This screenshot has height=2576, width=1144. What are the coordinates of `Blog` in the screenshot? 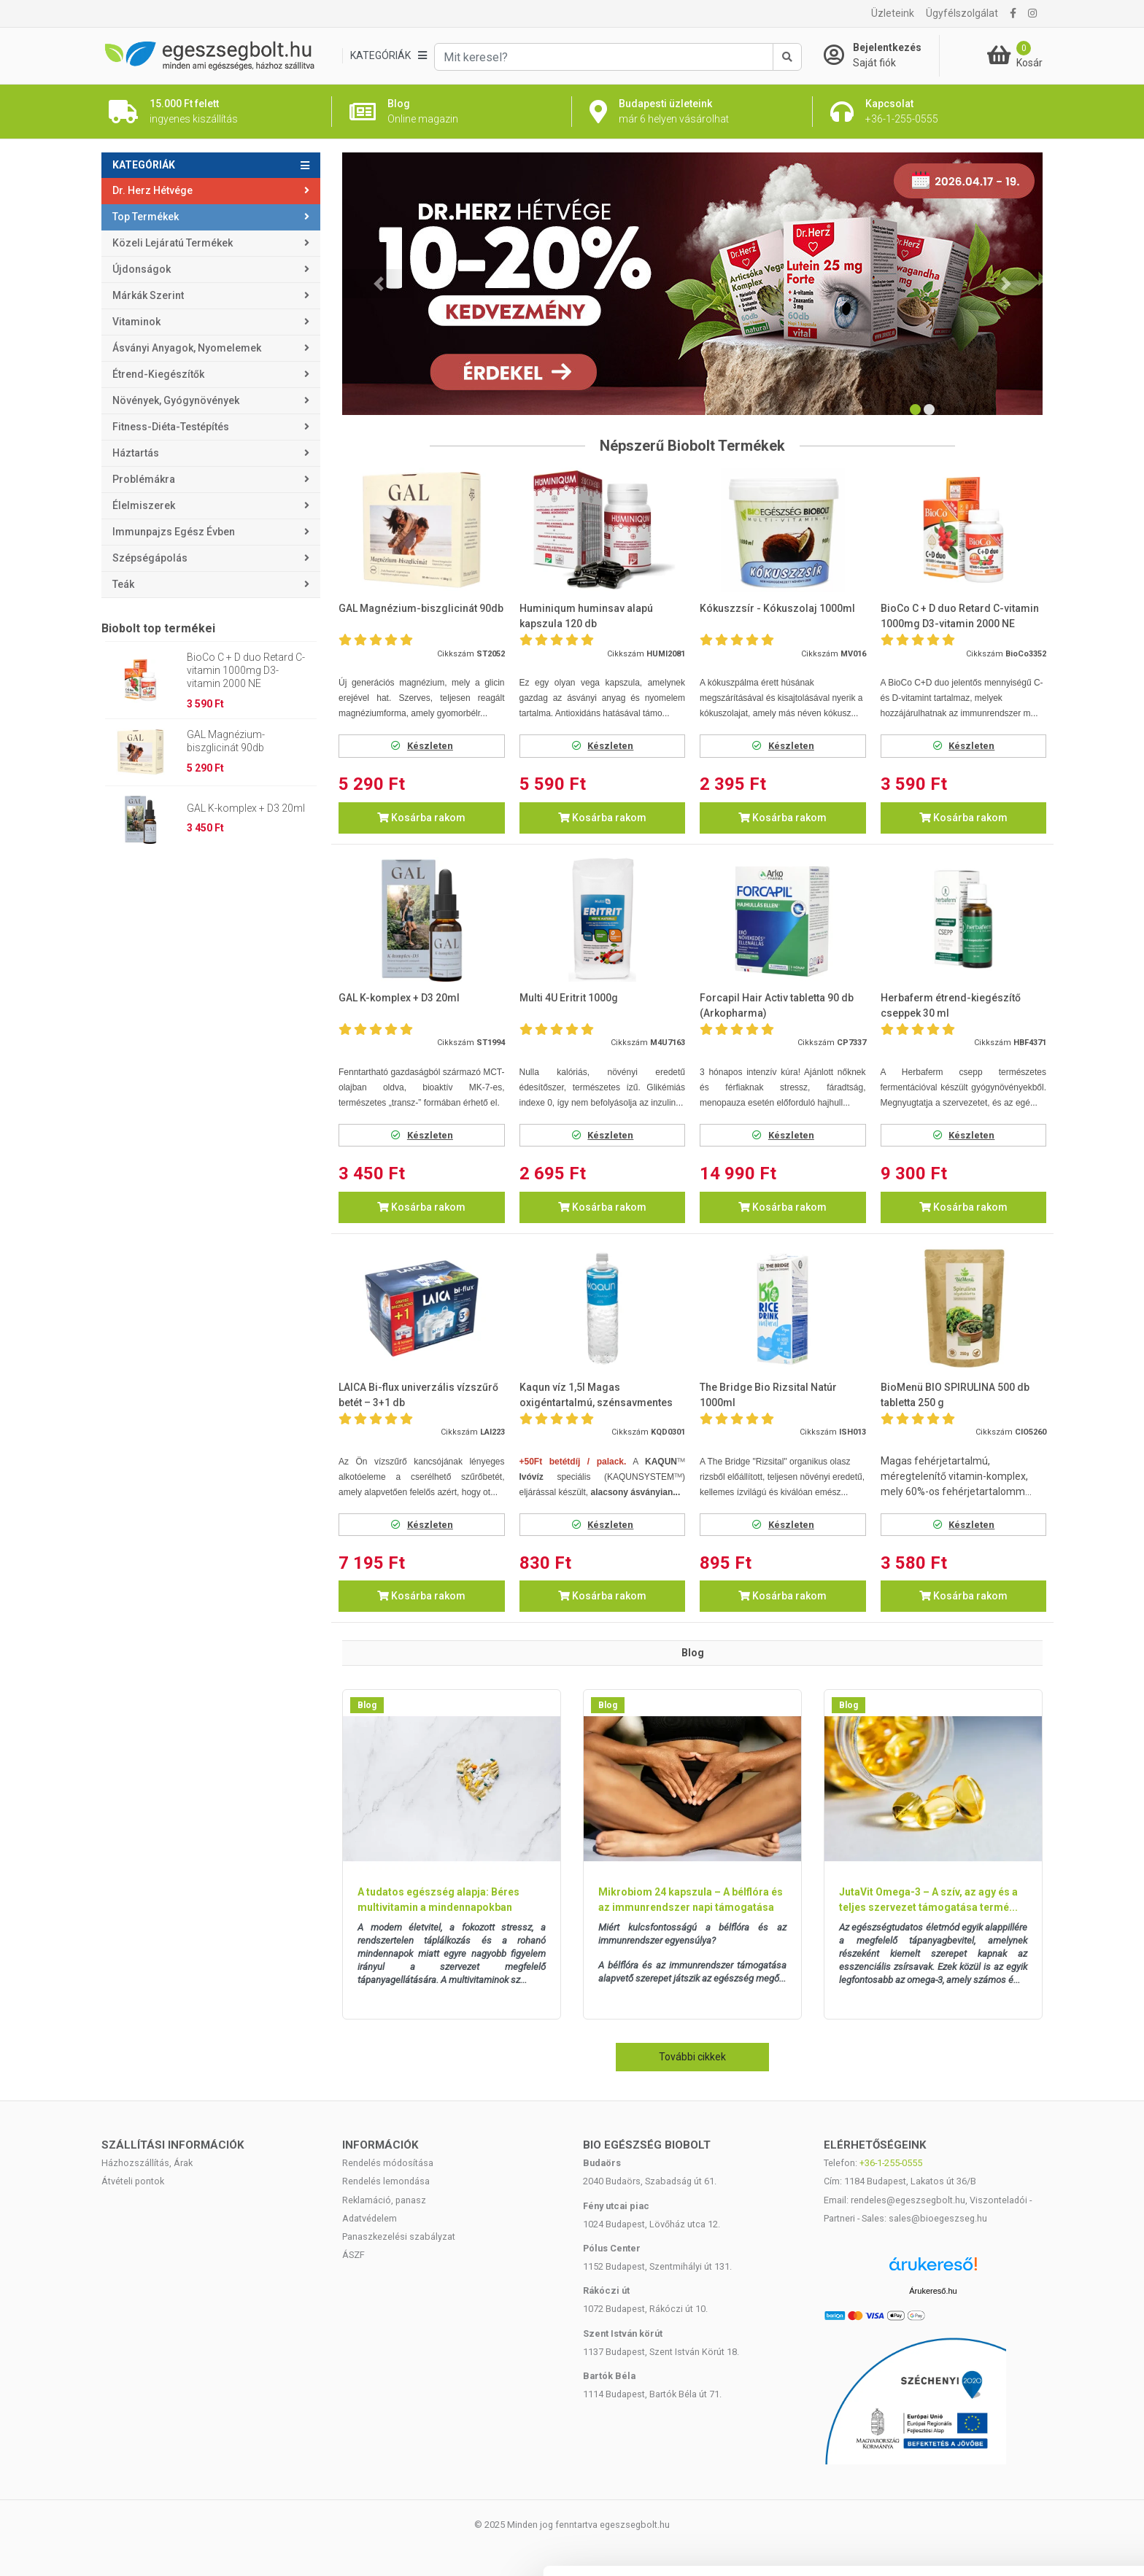 It's located at (367, 1705).